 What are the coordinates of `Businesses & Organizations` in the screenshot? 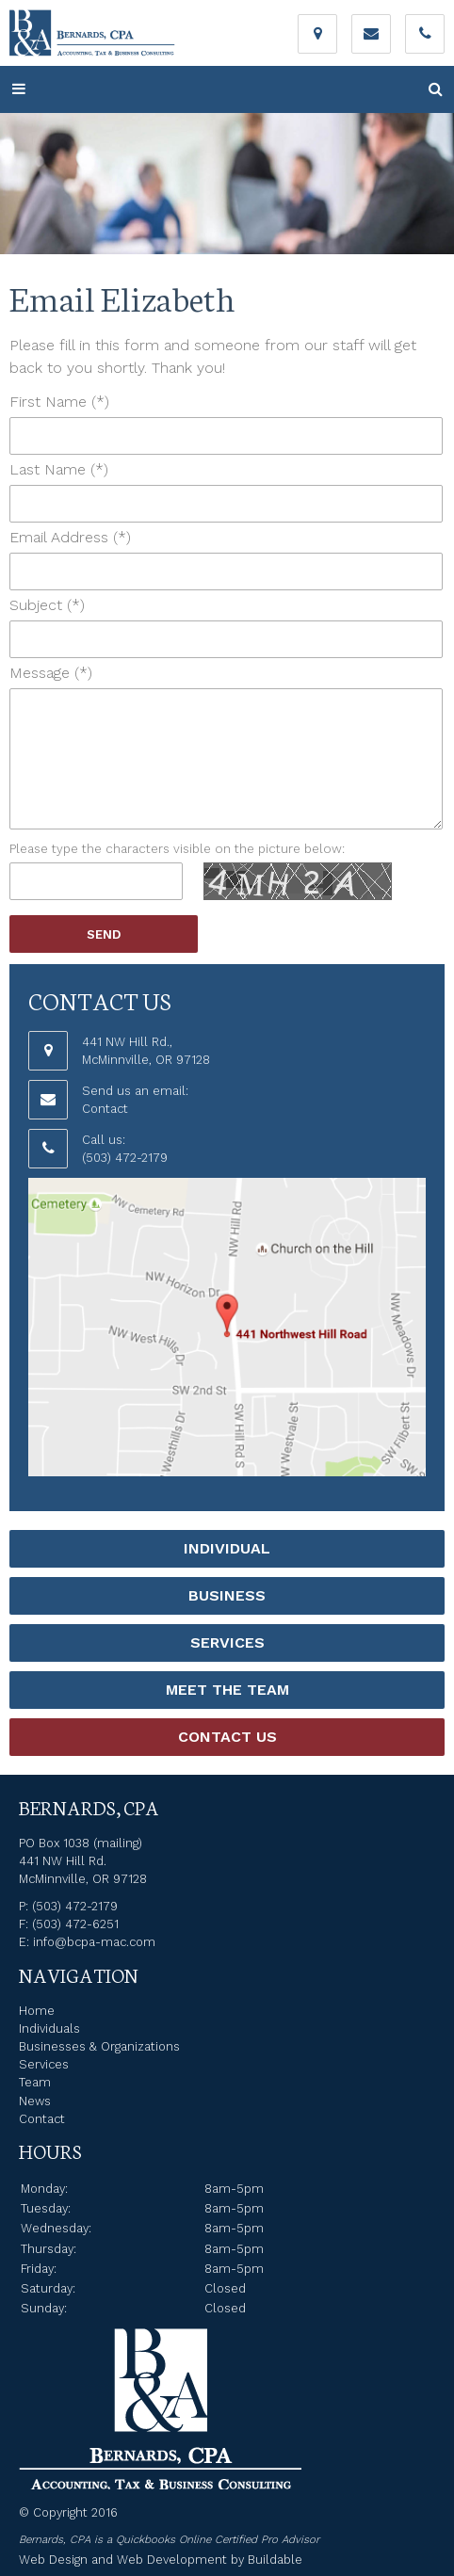 It's located at (99, 2046).